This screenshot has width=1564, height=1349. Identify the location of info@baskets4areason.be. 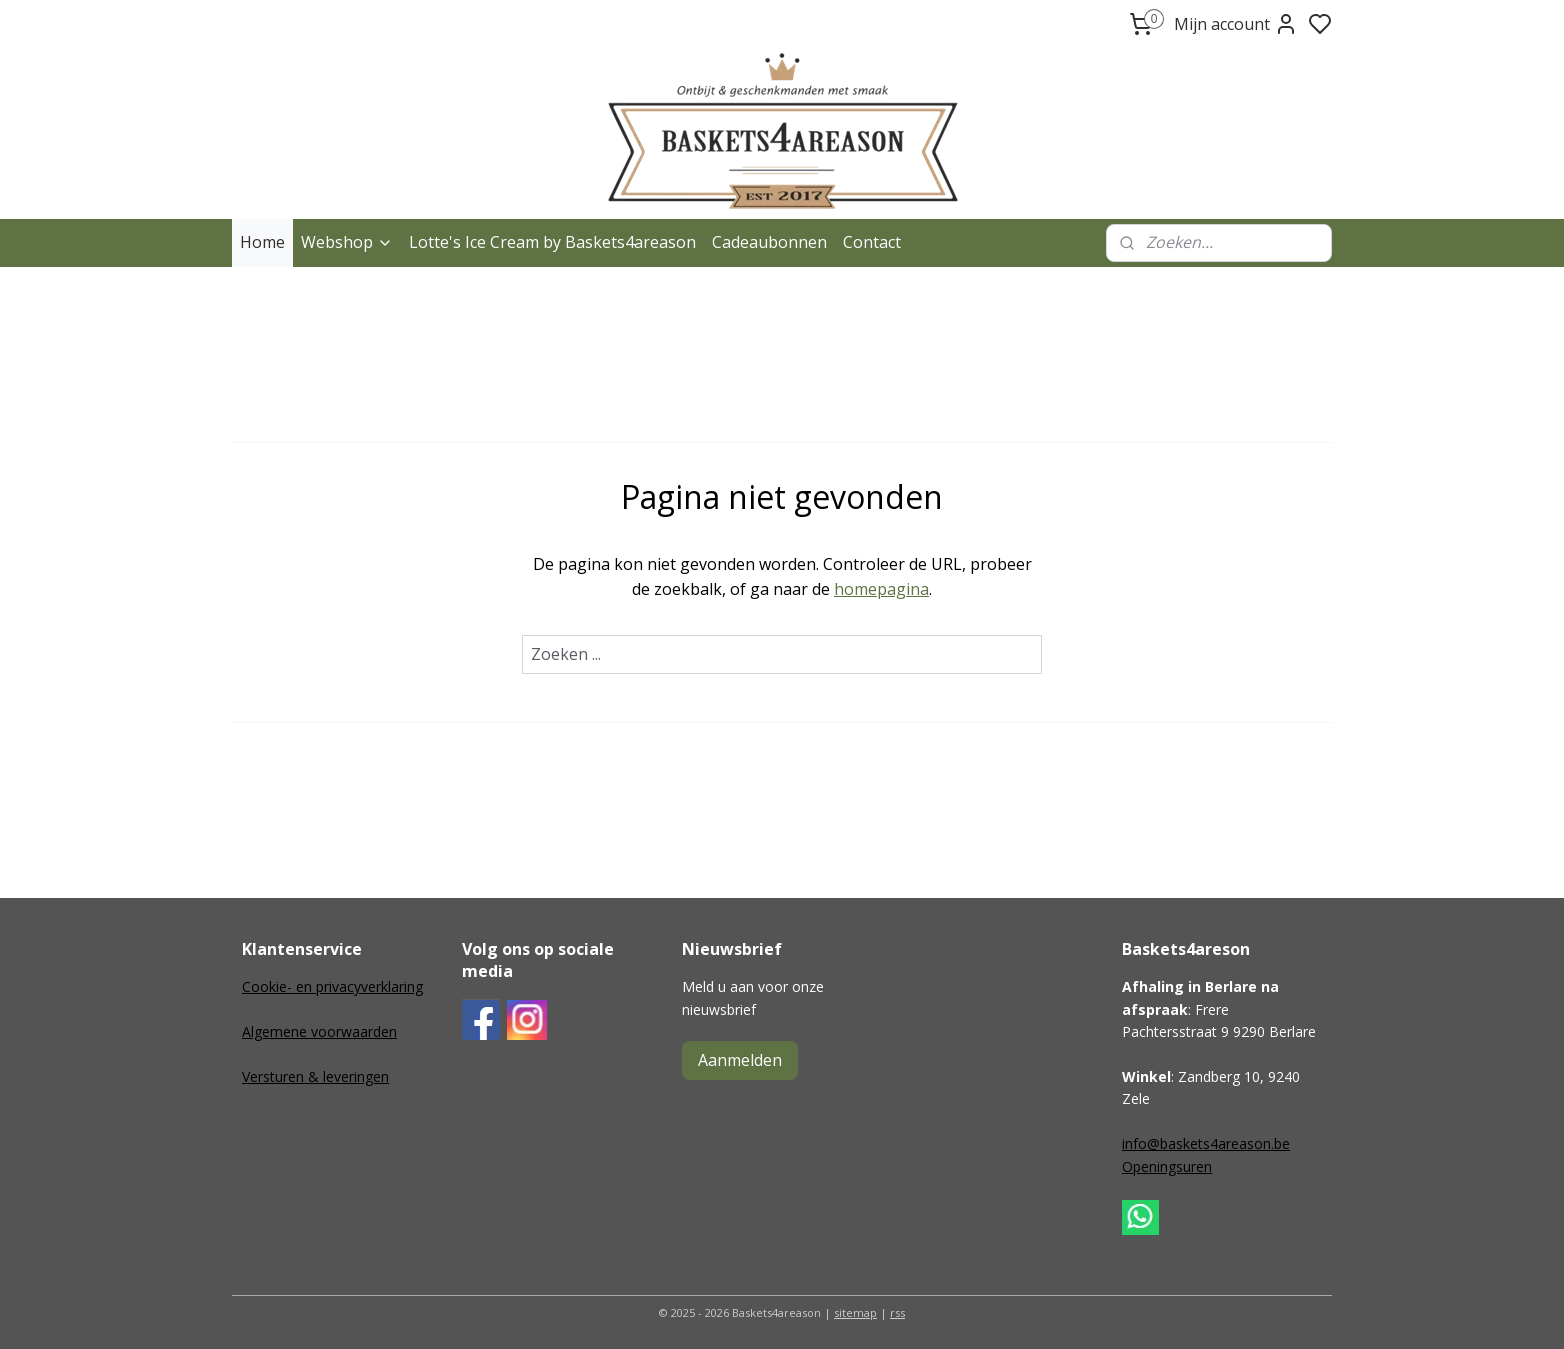
(1206, 1143).